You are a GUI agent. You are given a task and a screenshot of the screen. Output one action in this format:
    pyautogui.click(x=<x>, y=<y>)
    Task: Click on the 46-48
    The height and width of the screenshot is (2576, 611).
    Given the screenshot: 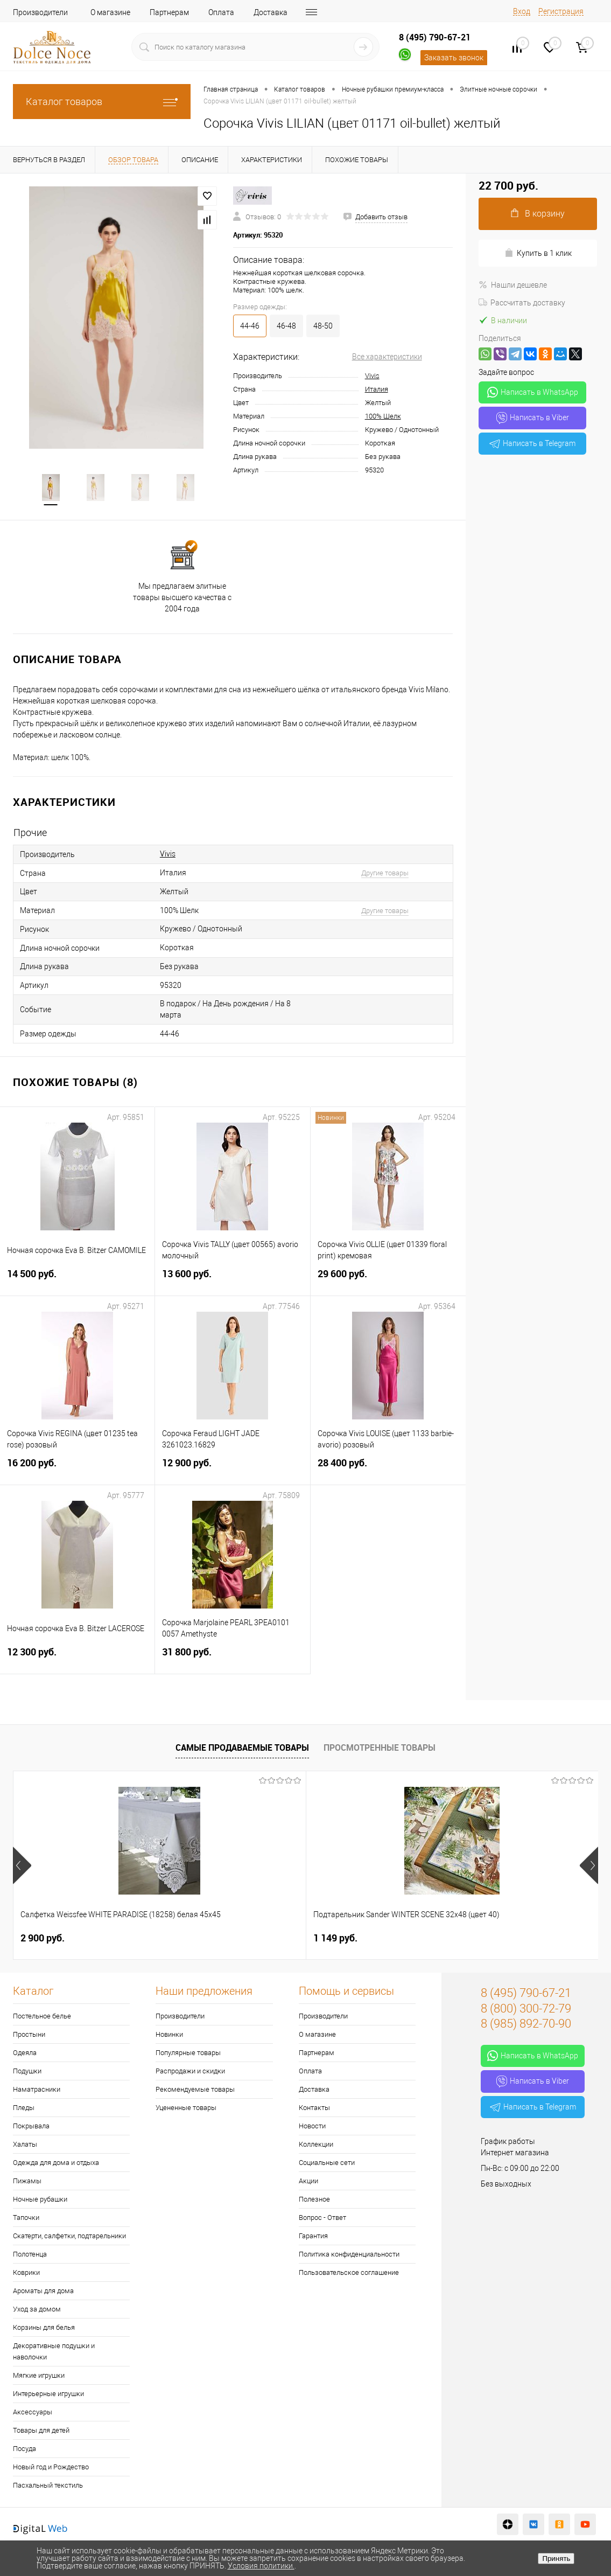 What is the action you would take?
    pyautogui.click(x=286, y=326)
    